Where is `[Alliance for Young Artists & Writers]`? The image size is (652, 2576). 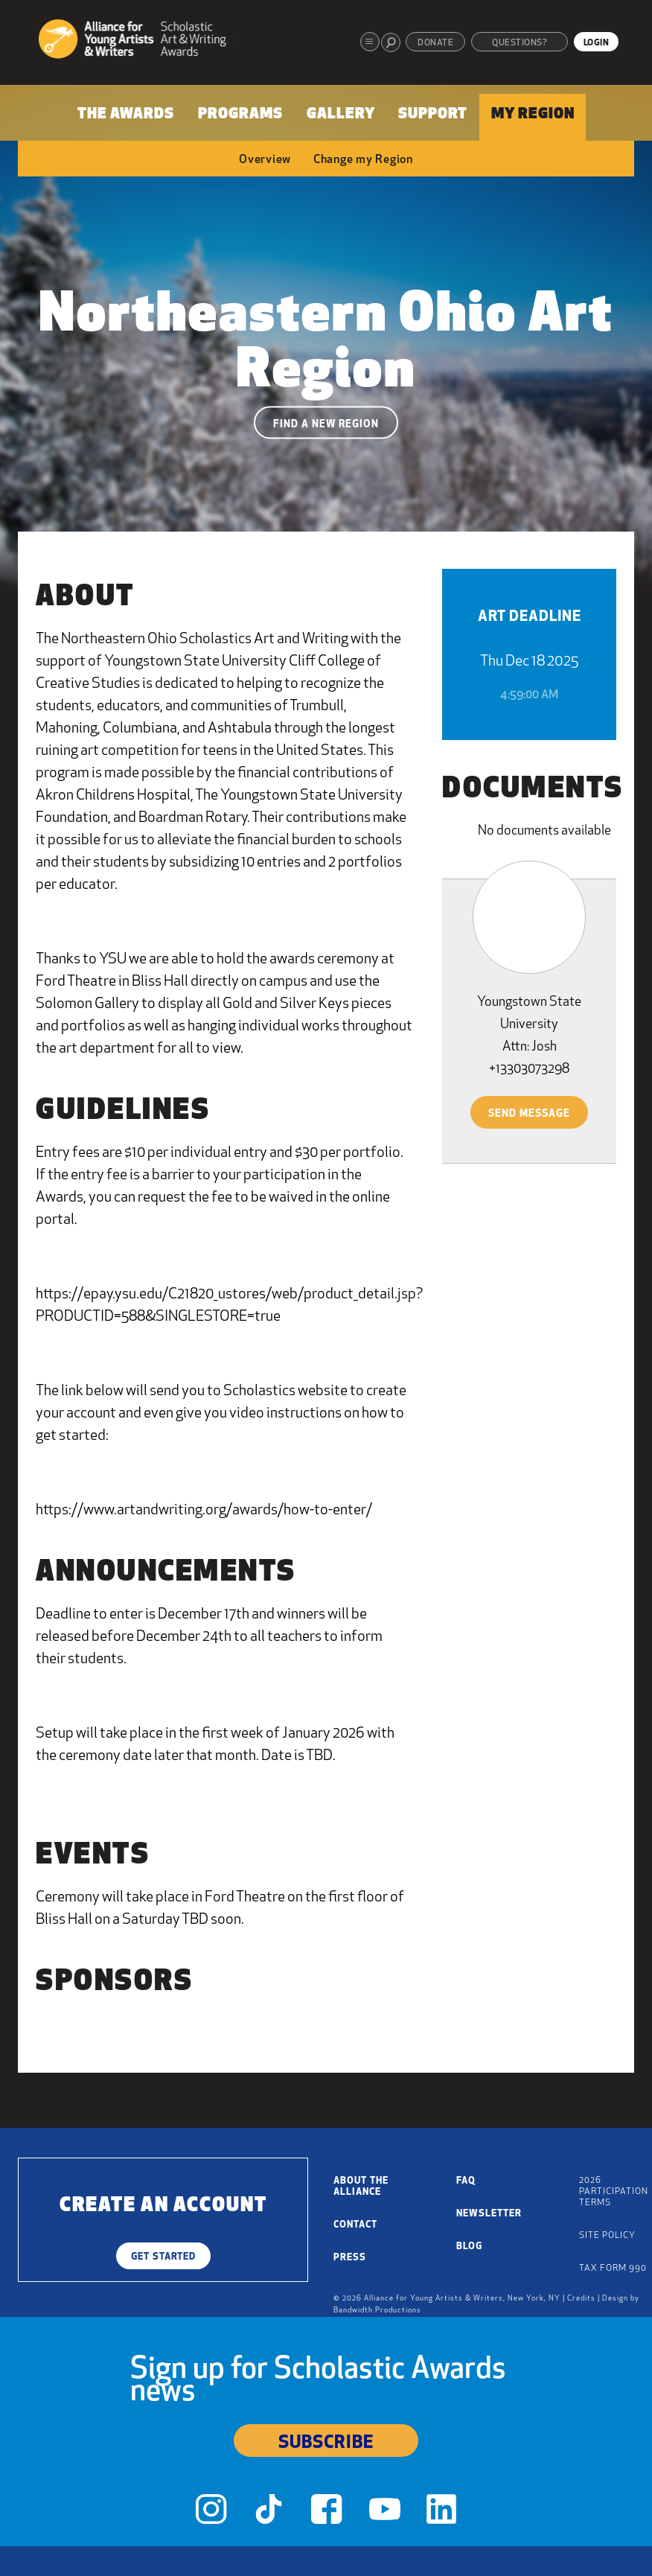
[Alliance for Young Artists & Writers] is located at coordinates (138, 41).